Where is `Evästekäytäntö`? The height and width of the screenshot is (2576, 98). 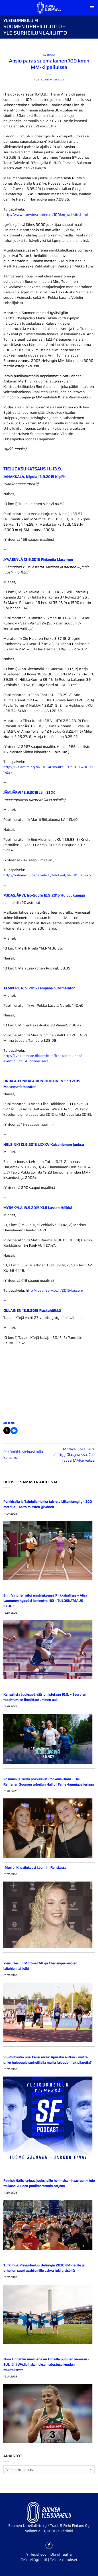 Evästekäytäntö is located at coordinates (34, 2559).